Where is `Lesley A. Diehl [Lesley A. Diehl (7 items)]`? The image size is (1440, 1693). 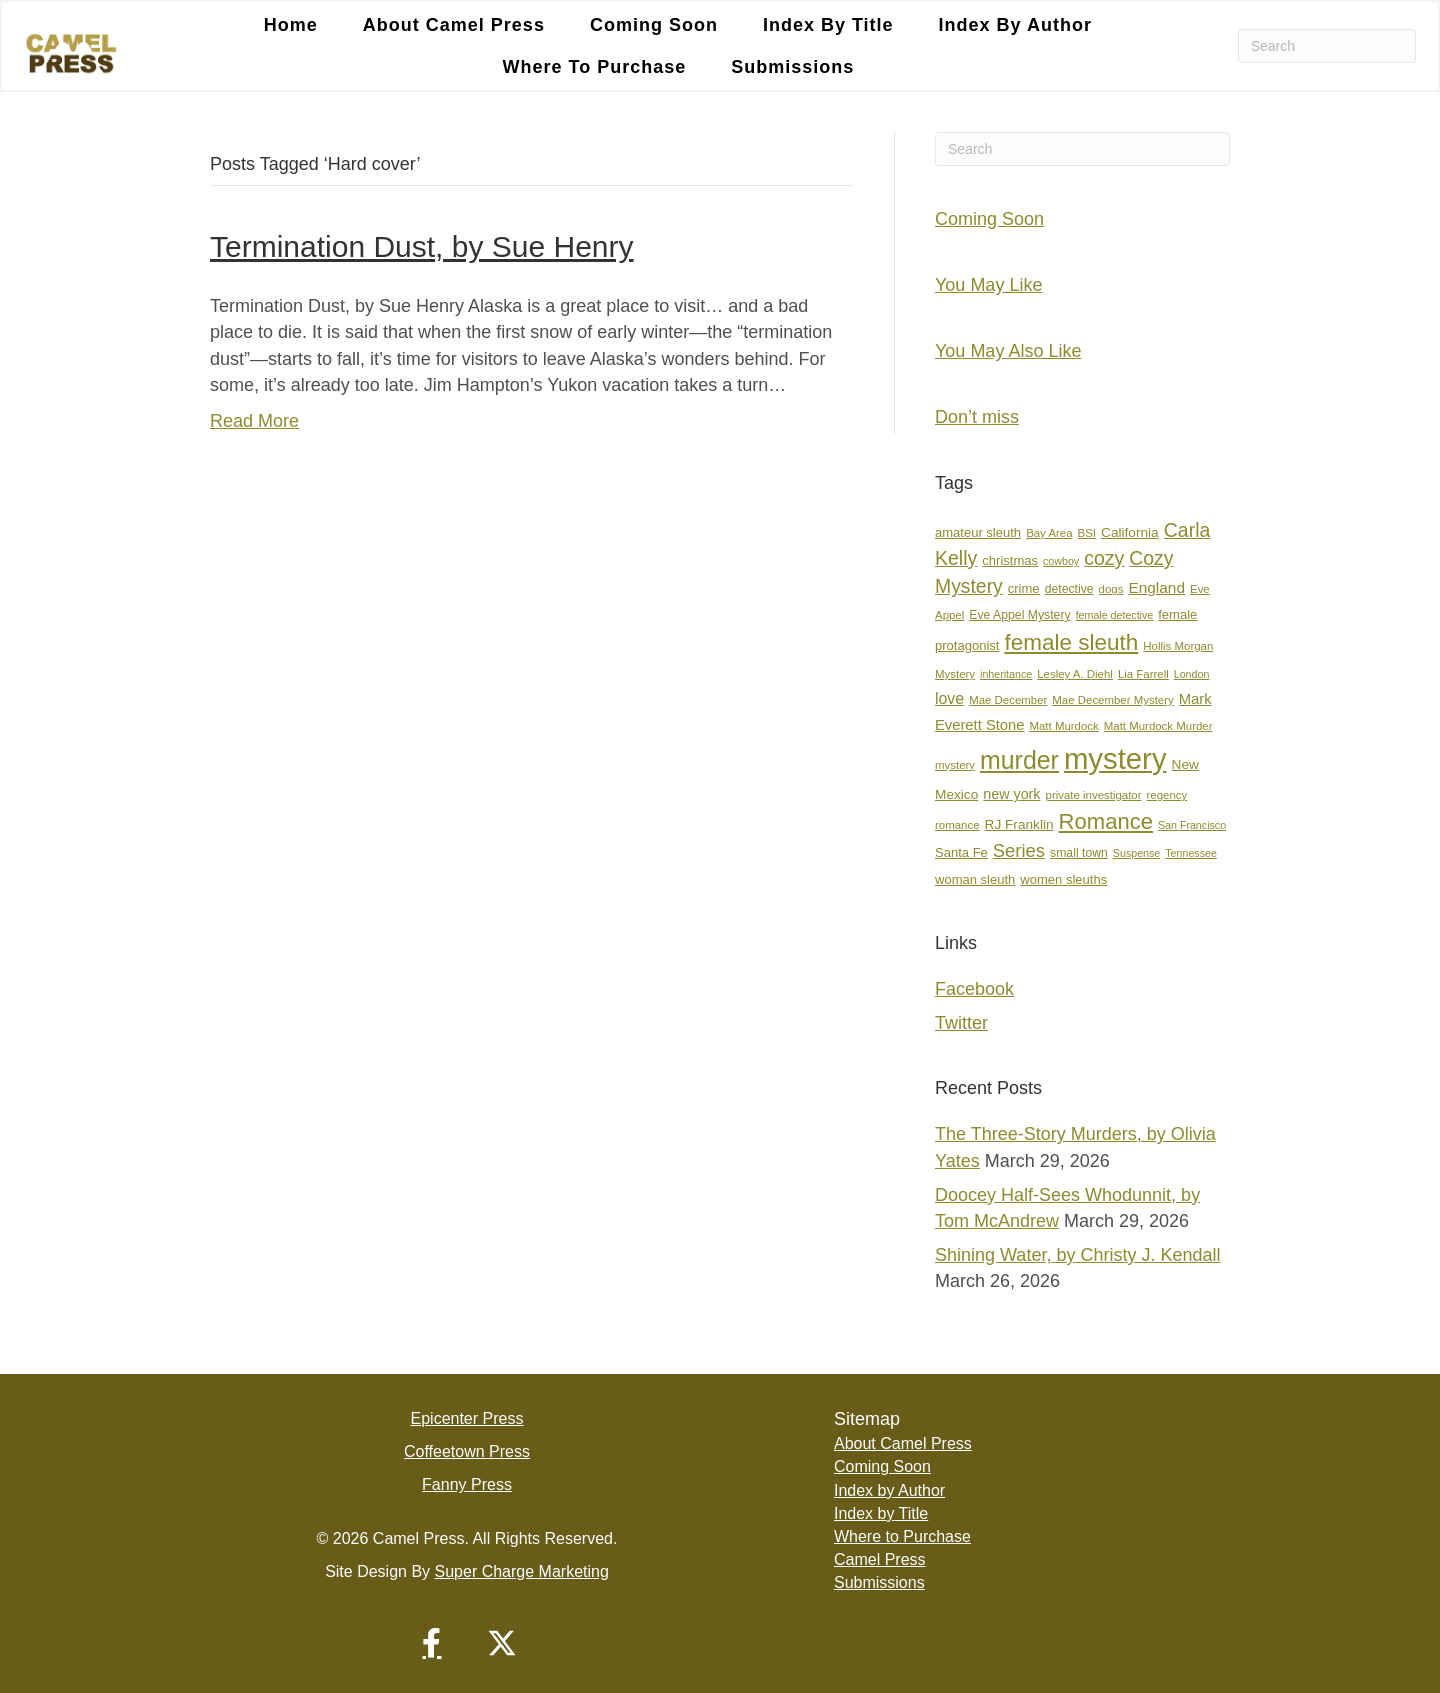
Lesley A. Diehl [Lesley A. Diehl (7 items)] is located at coordinates (1075, 674).